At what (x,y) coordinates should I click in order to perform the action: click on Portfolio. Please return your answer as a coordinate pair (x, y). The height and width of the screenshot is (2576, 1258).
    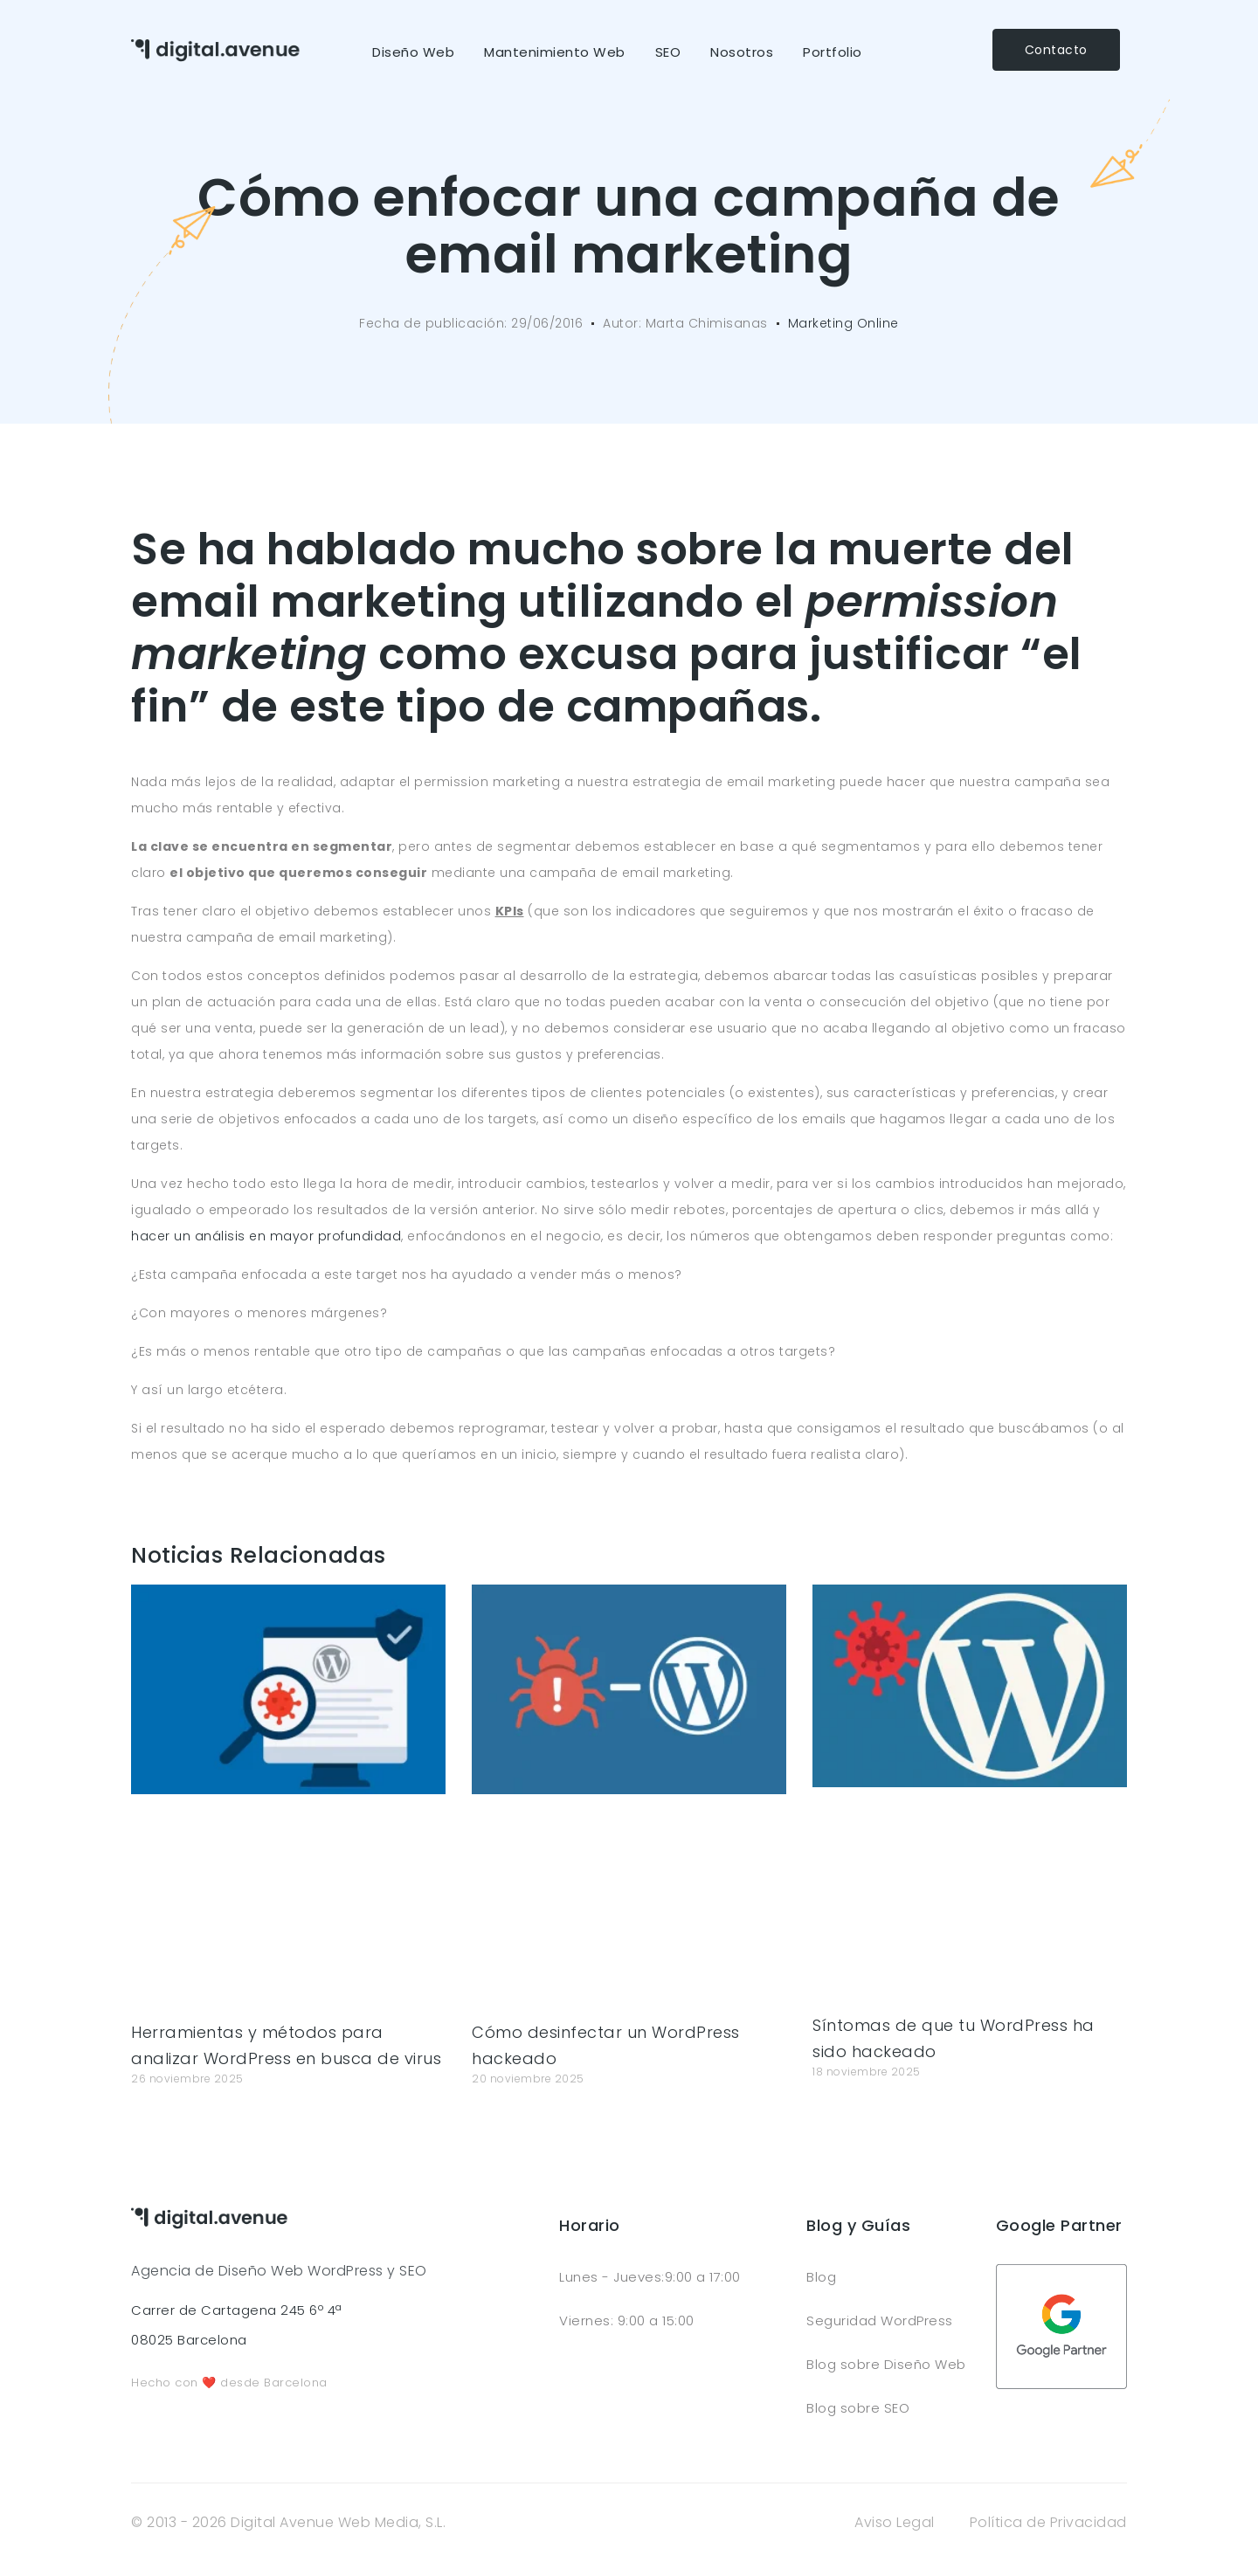
    Looking at the image, I should click on (832, 52).